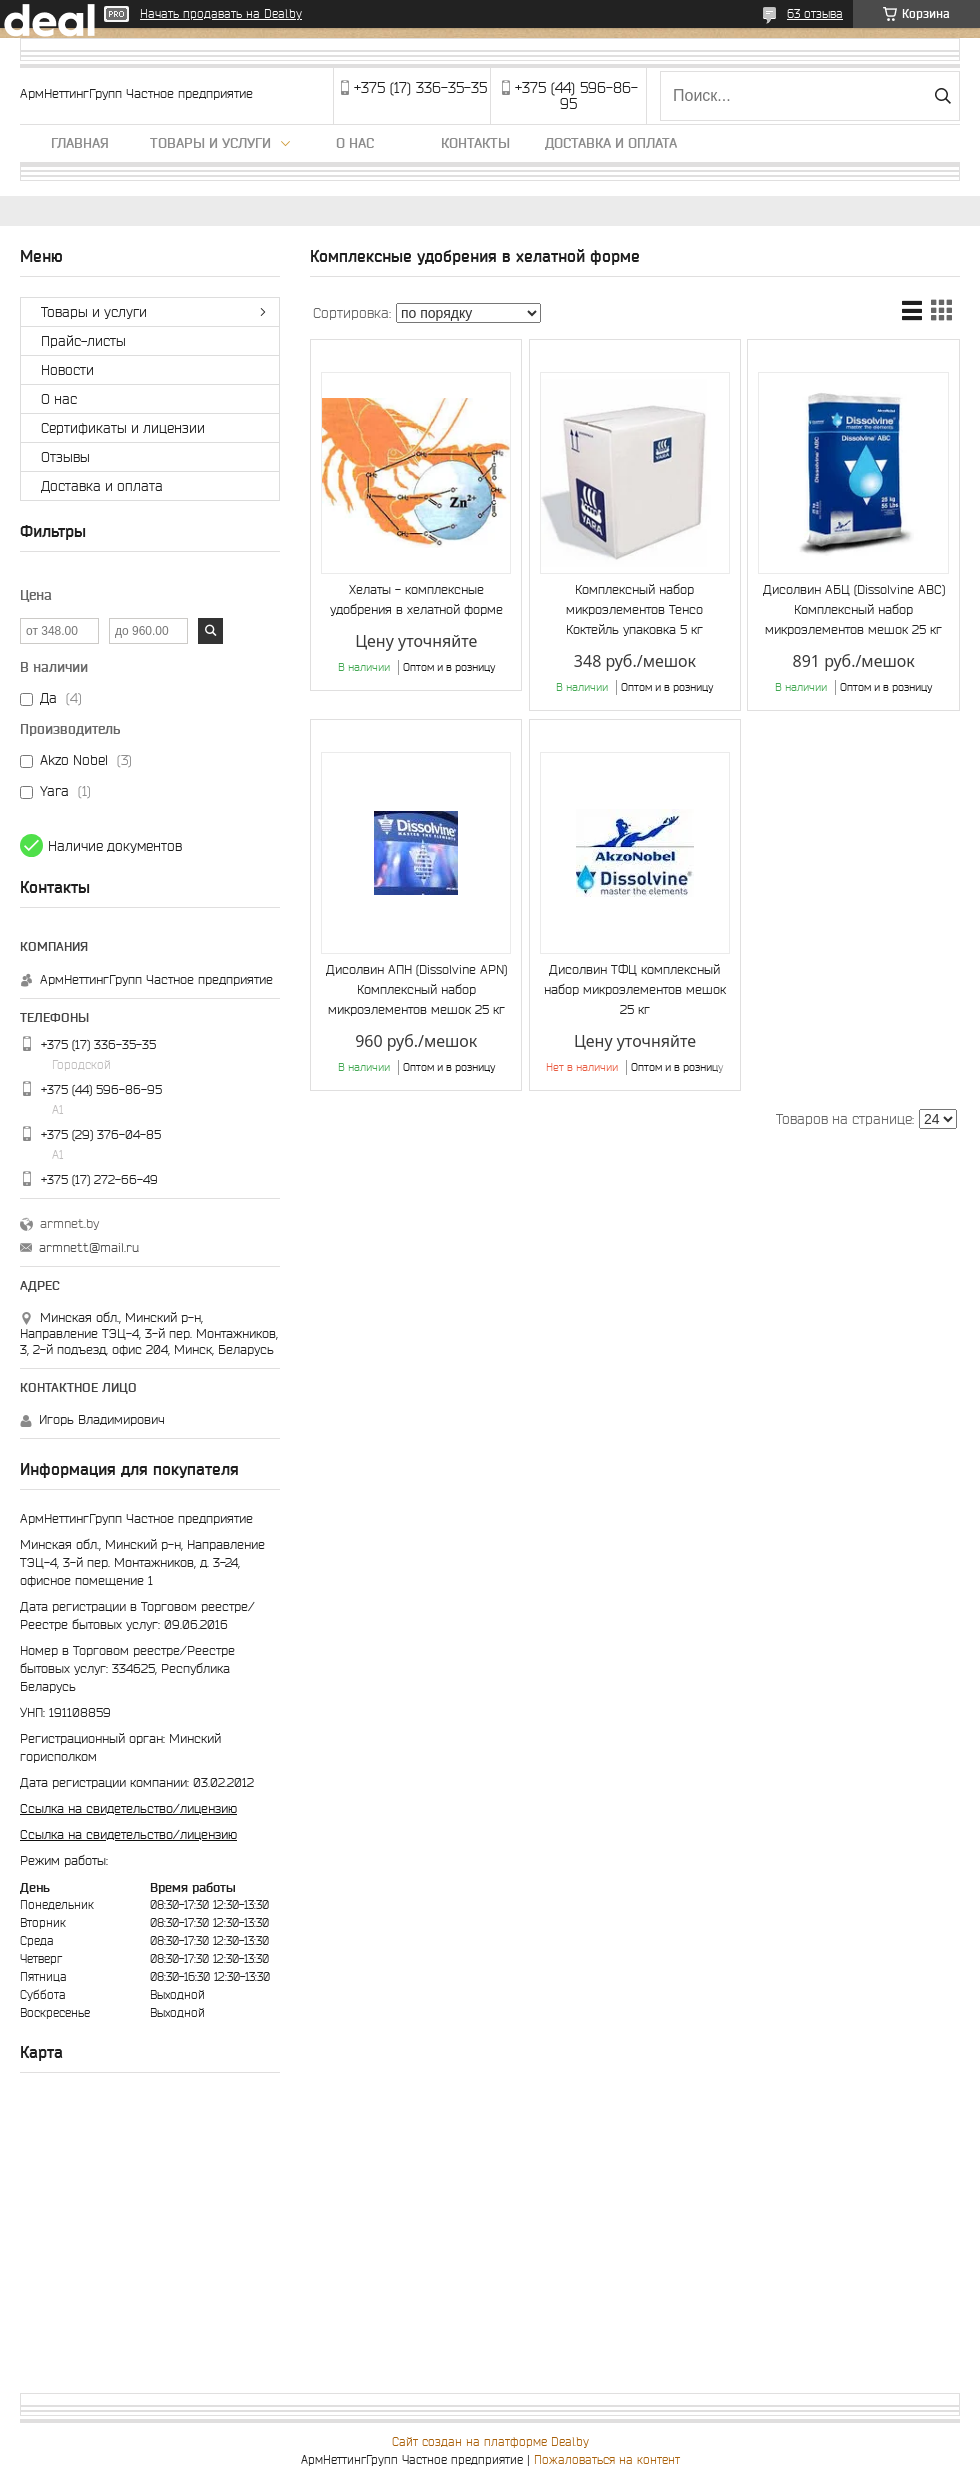  What do you see at coordinates (854, 609) in the screenshot?
I see `Дисолвин АБЦ (Dissolvine ABC) Комплексный набор микроэлементов мешок 25 кг` at bounding box center [854, 609].